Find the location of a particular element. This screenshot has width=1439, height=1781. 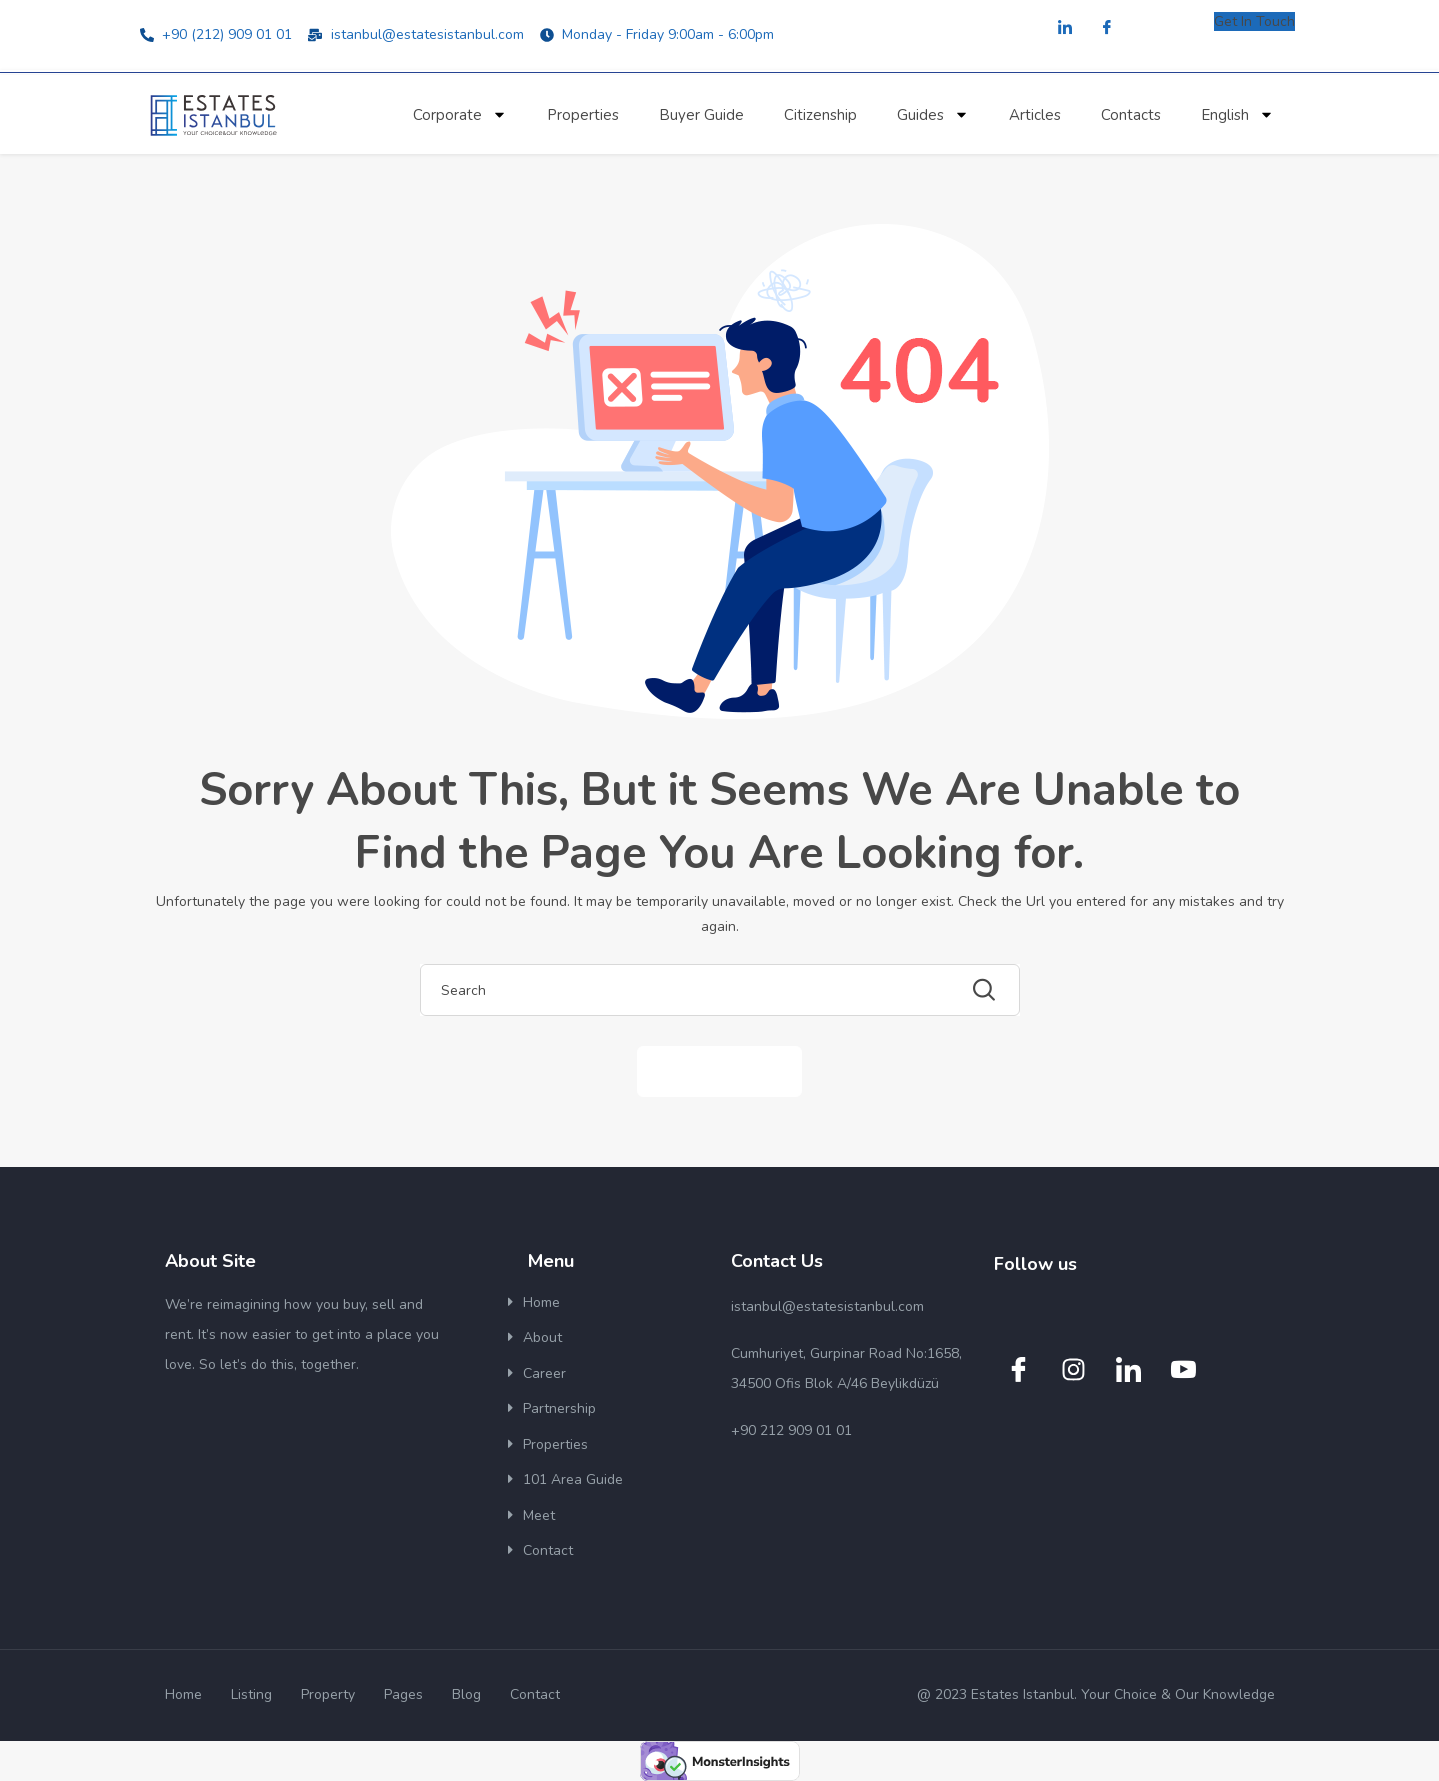

Articles is located at coordinates (1035, 115).